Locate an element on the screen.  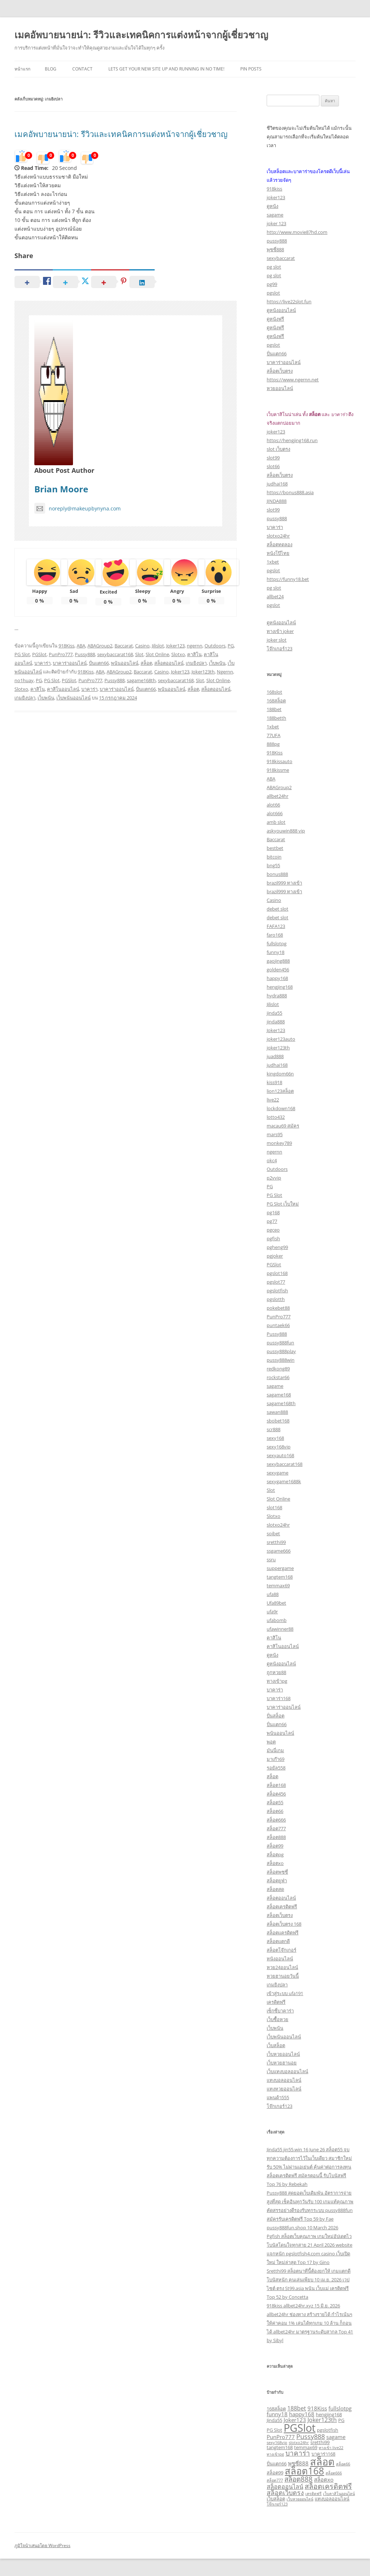
ufa88 is located at coordinates (273, 1594).